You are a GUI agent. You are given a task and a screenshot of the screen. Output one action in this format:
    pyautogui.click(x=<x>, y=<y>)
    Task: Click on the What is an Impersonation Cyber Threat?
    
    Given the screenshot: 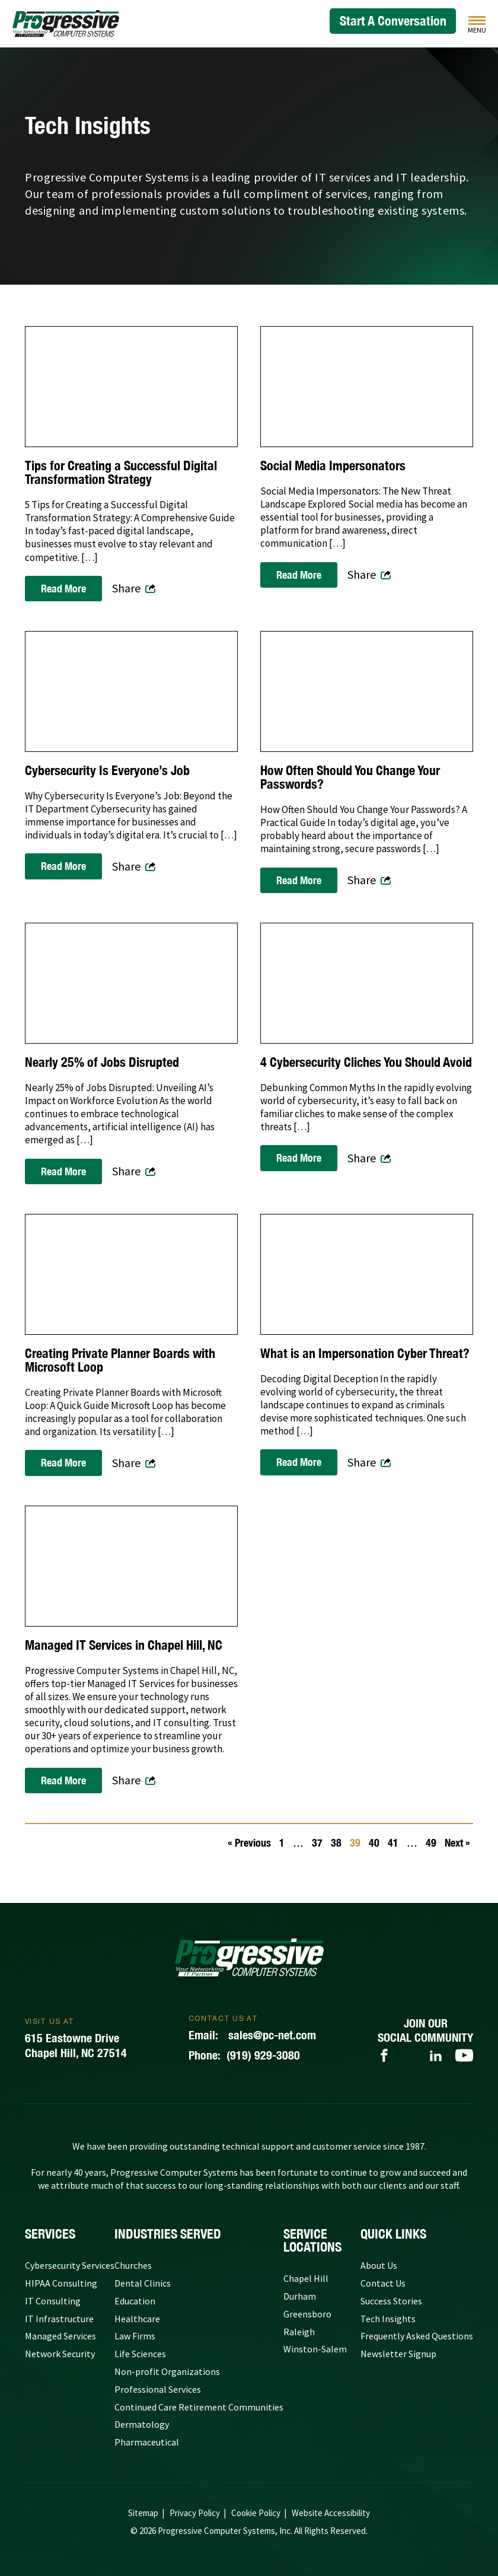 What is the action you would take?
    pyautogui.click(x=365, y=1353)
    